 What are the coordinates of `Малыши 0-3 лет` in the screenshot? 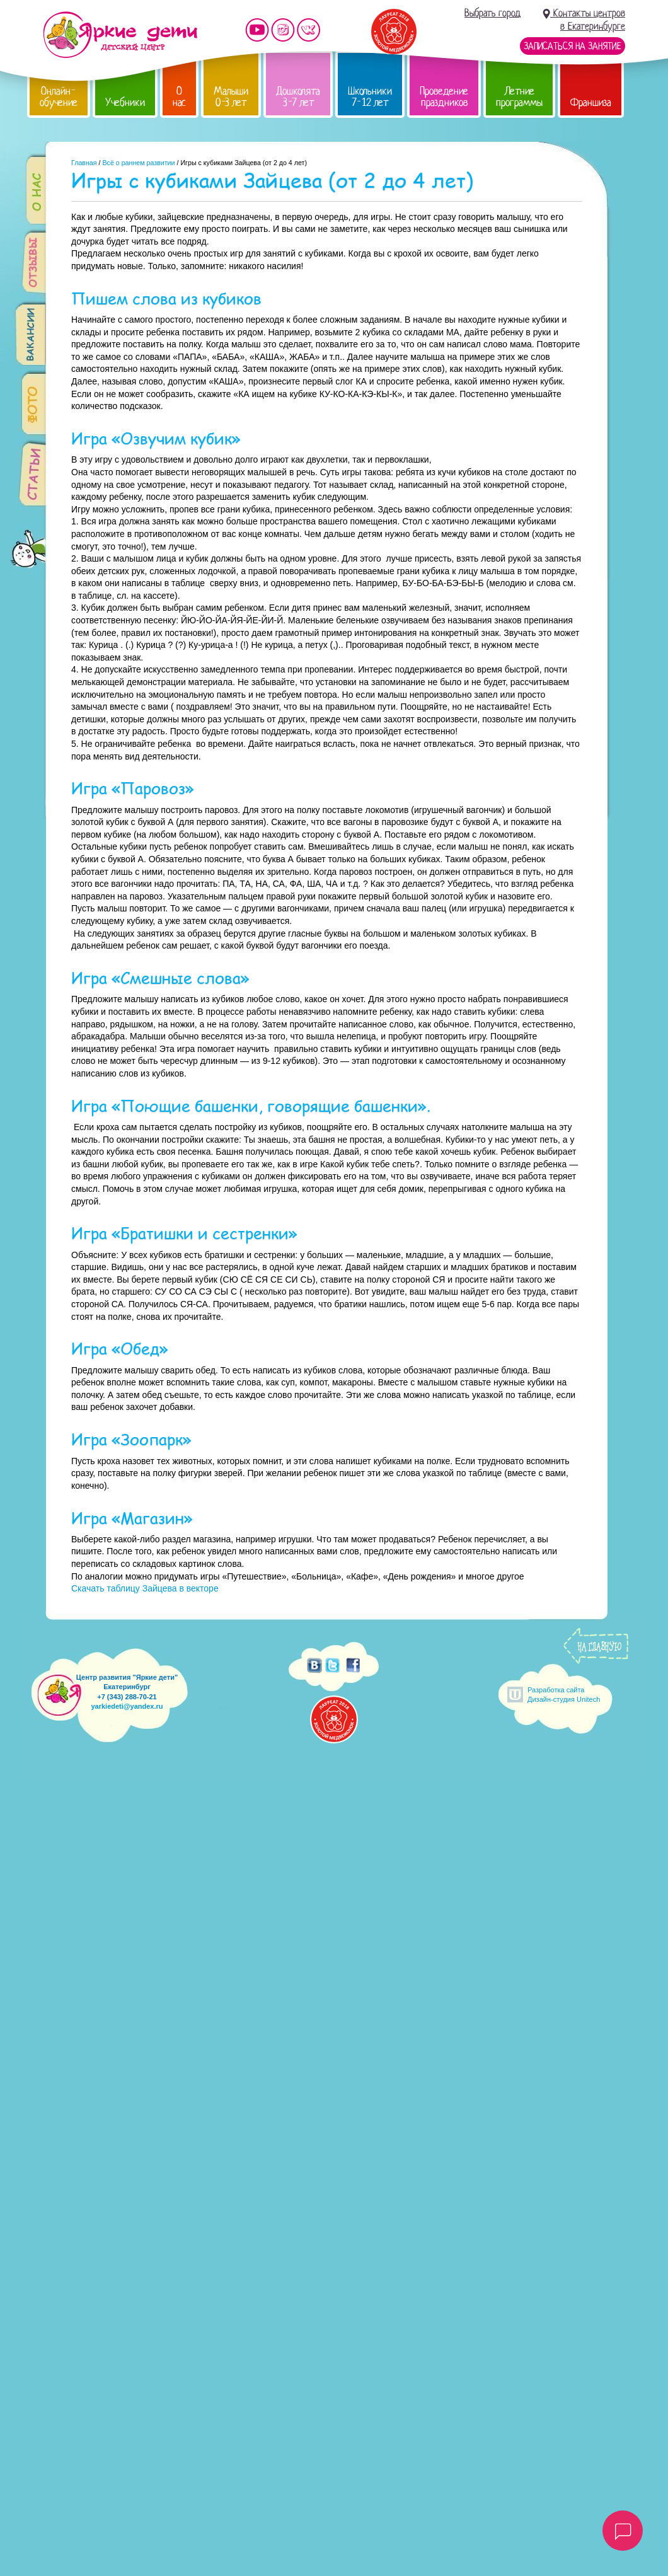 It's located at (231, 97).